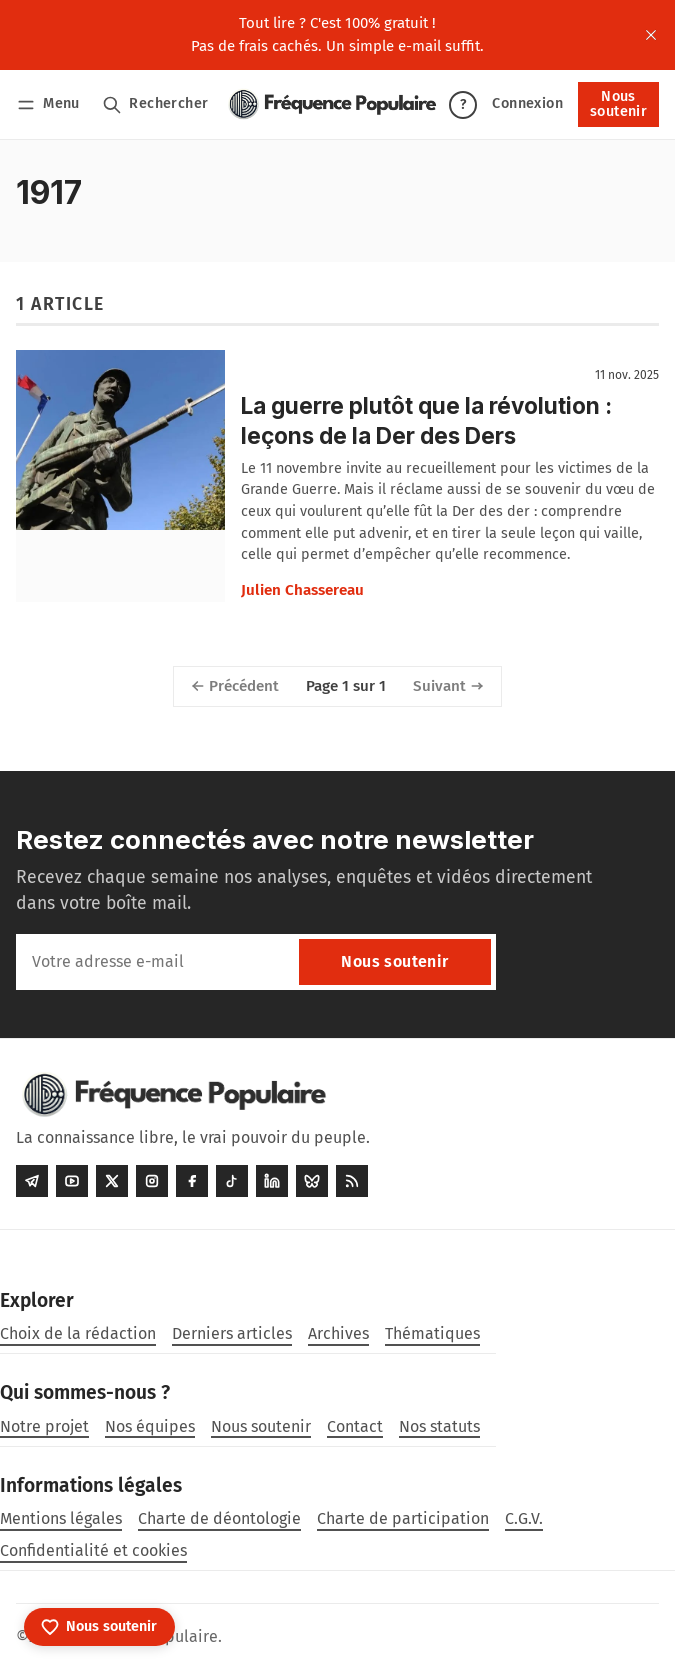 This screenshot has width=675, height=1670. I want to click on Julien Chassereau, so click(302, 590).